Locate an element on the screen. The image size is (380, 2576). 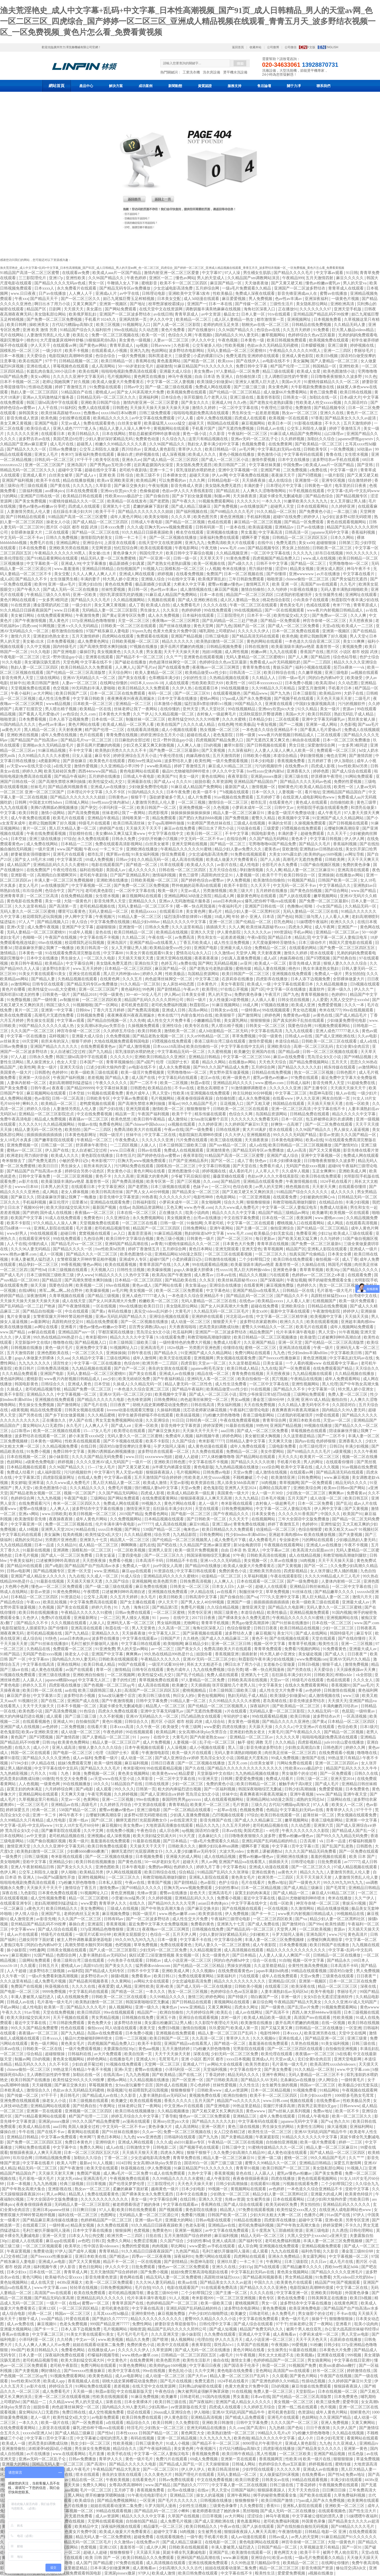
日本美女黄色 is located at coordinates (264, 1514).